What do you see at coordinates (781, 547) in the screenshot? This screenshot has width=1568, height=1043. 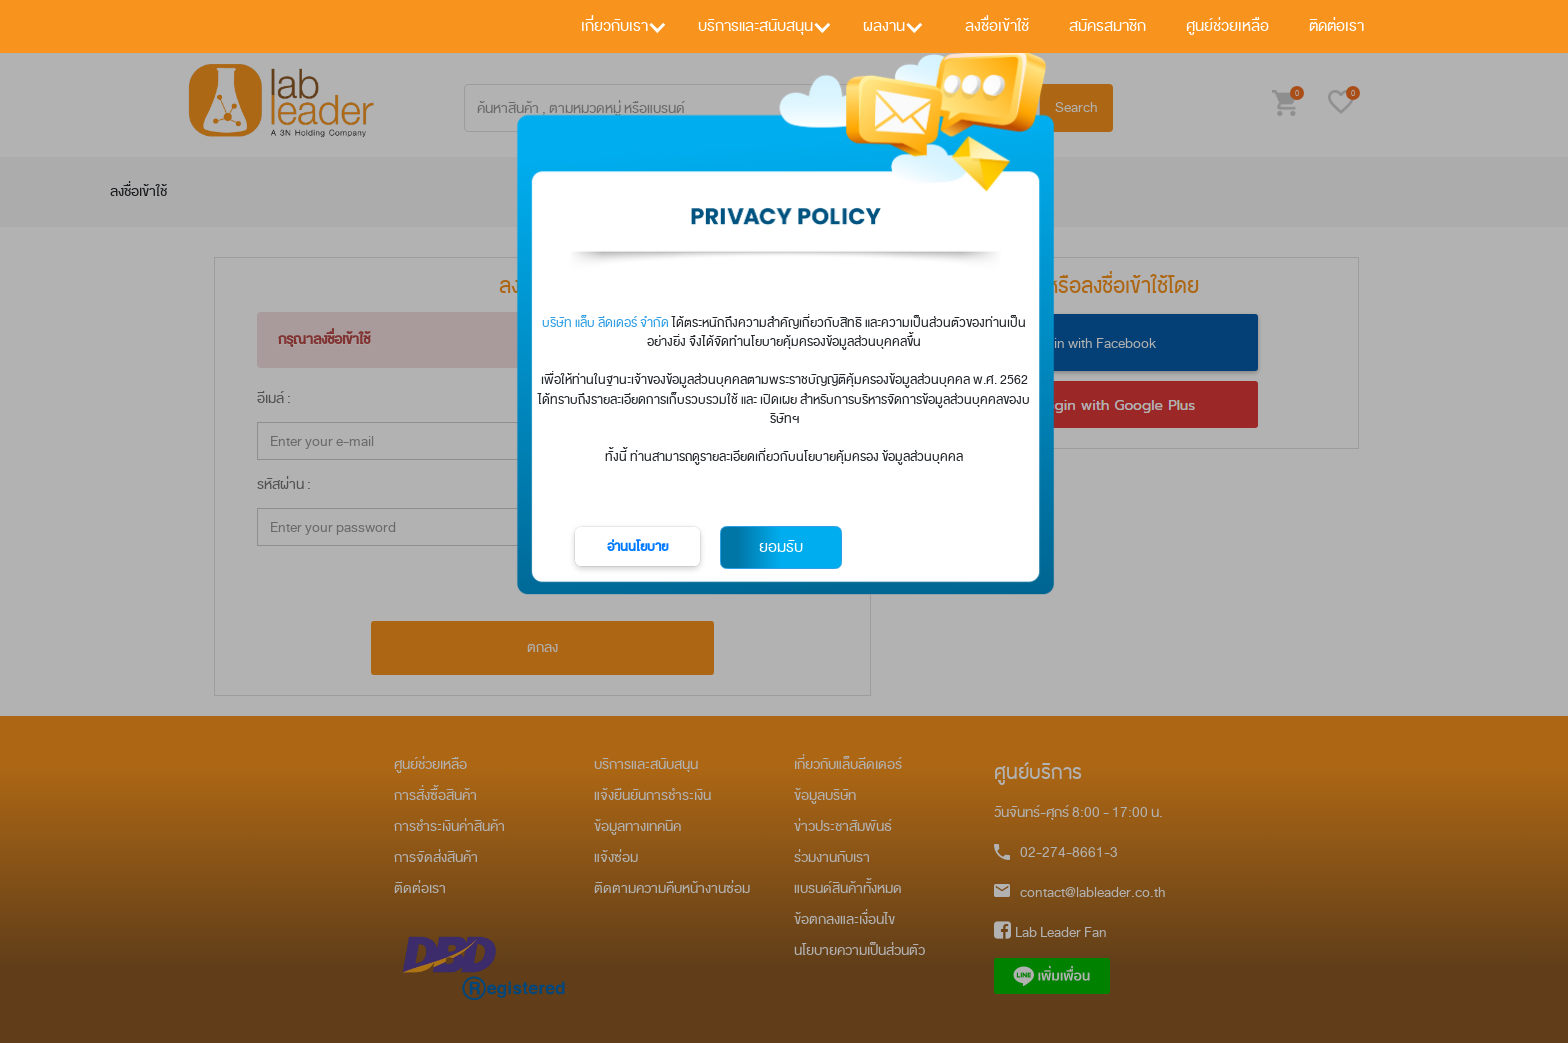 I see `ยอมรับ` at bounding box center [781, 547].